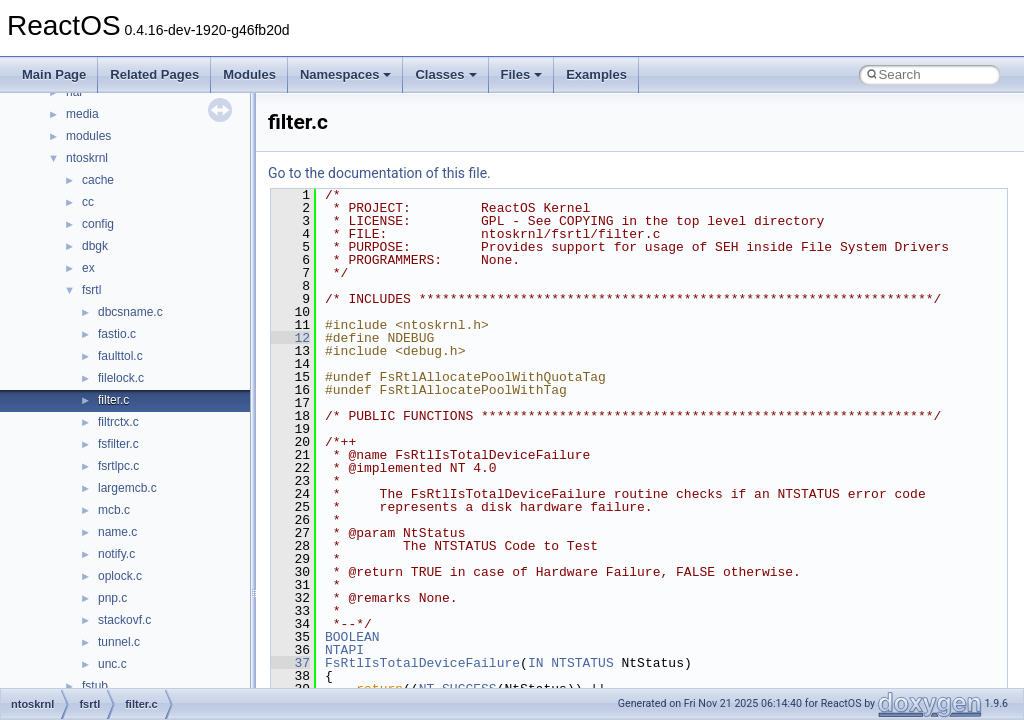  I want to click on fsrtlpc.c, so click(118, 466).